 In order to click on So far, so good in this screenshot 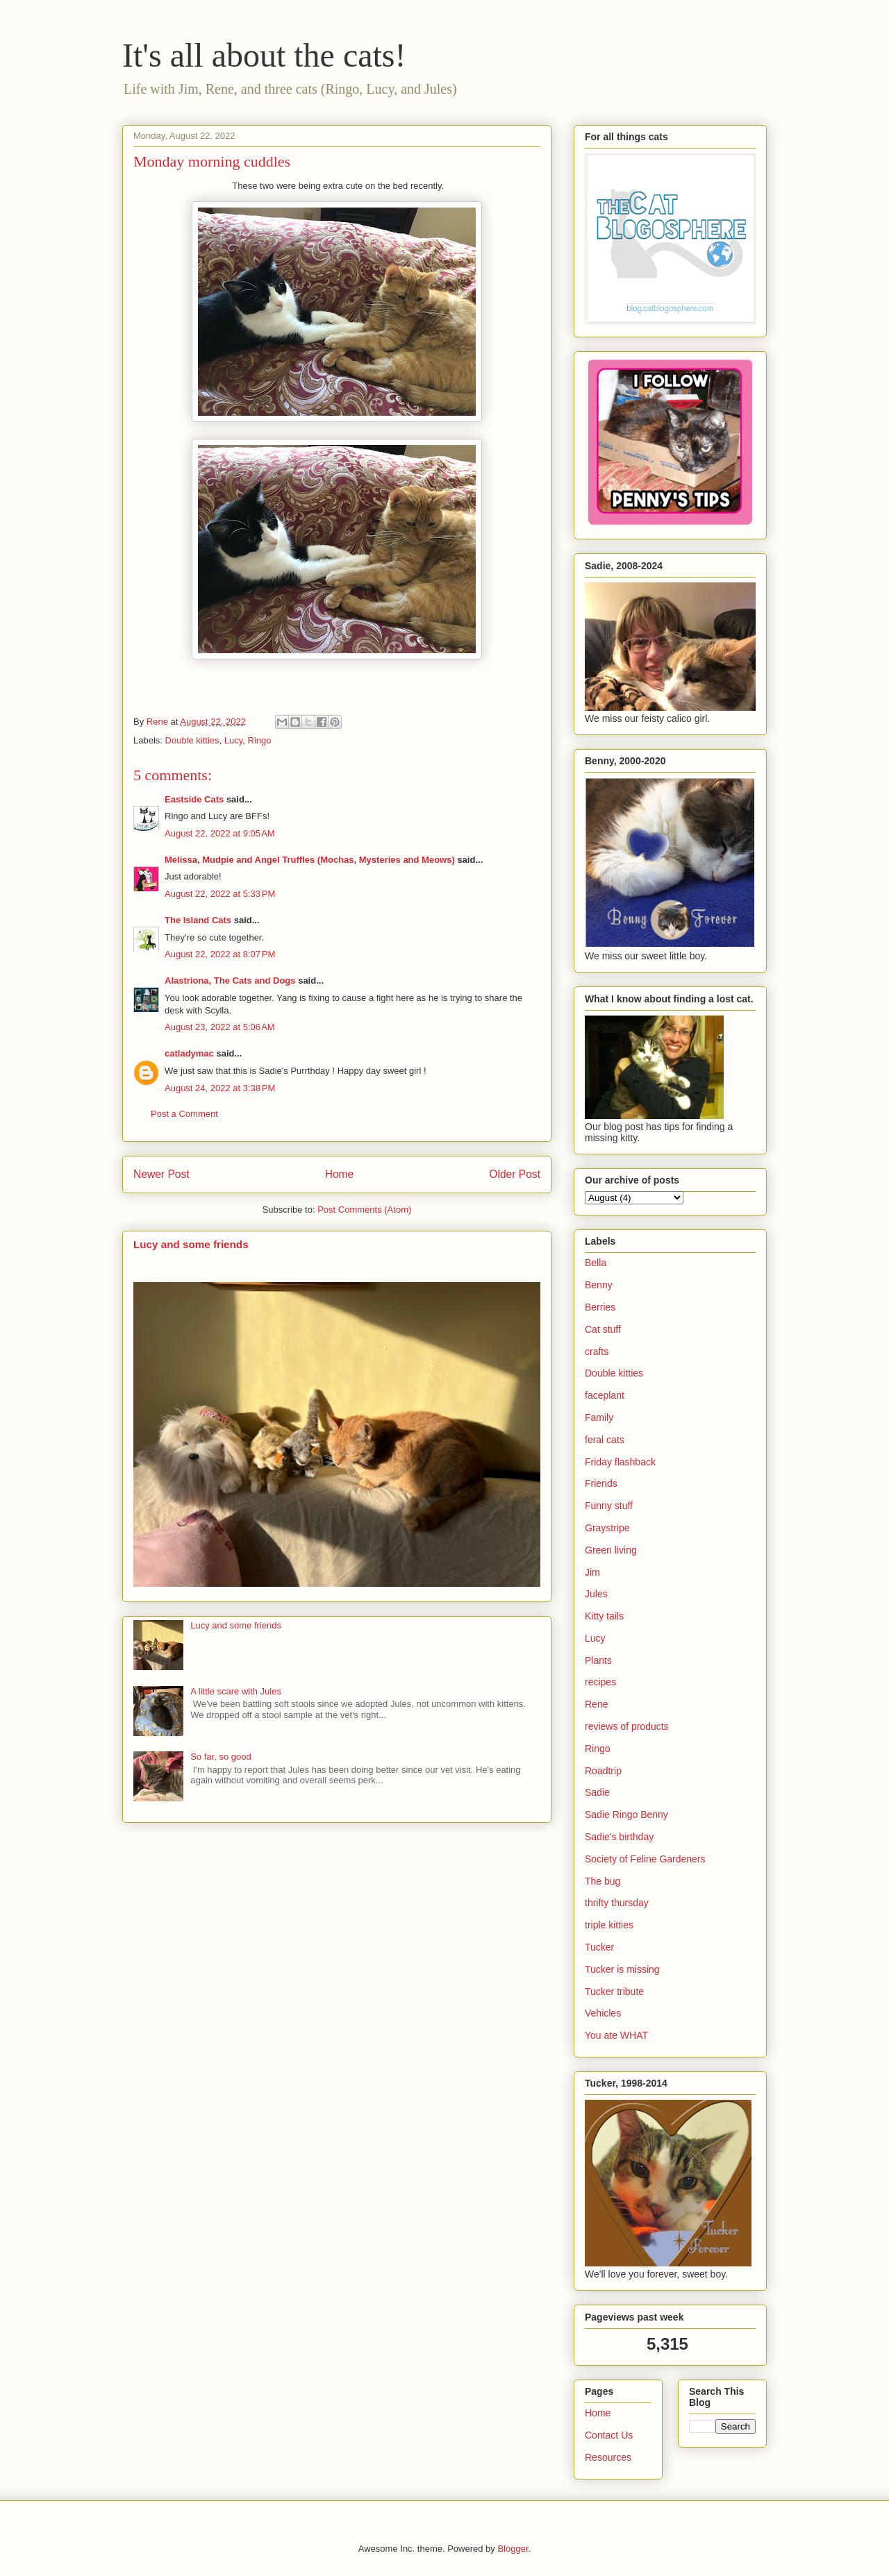, I will do `click(220, 1756)`.